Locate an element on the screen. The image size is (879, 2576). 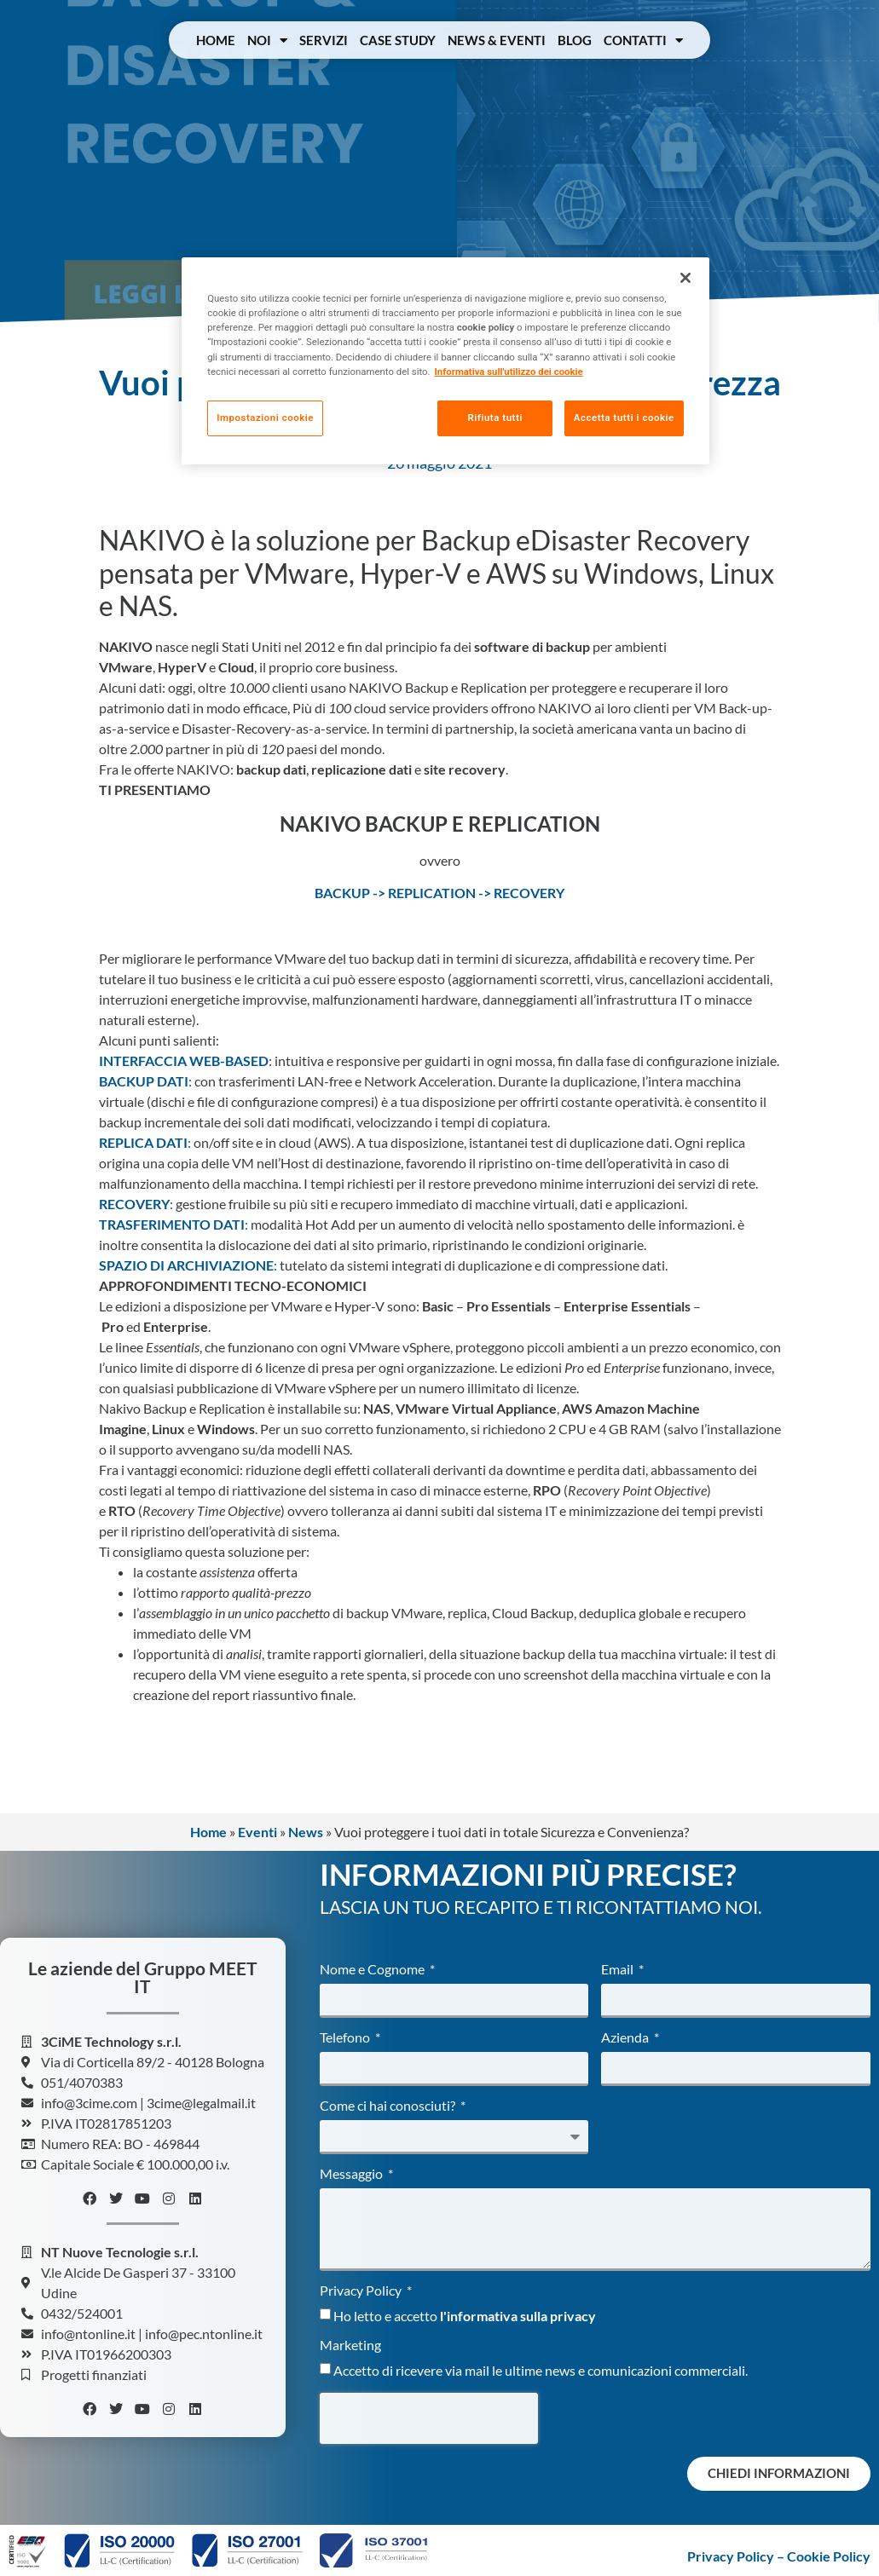
Accetto di ricevere via mail le ultime news e comunicazioni commerciali. is located at coordinates (540, 2369).